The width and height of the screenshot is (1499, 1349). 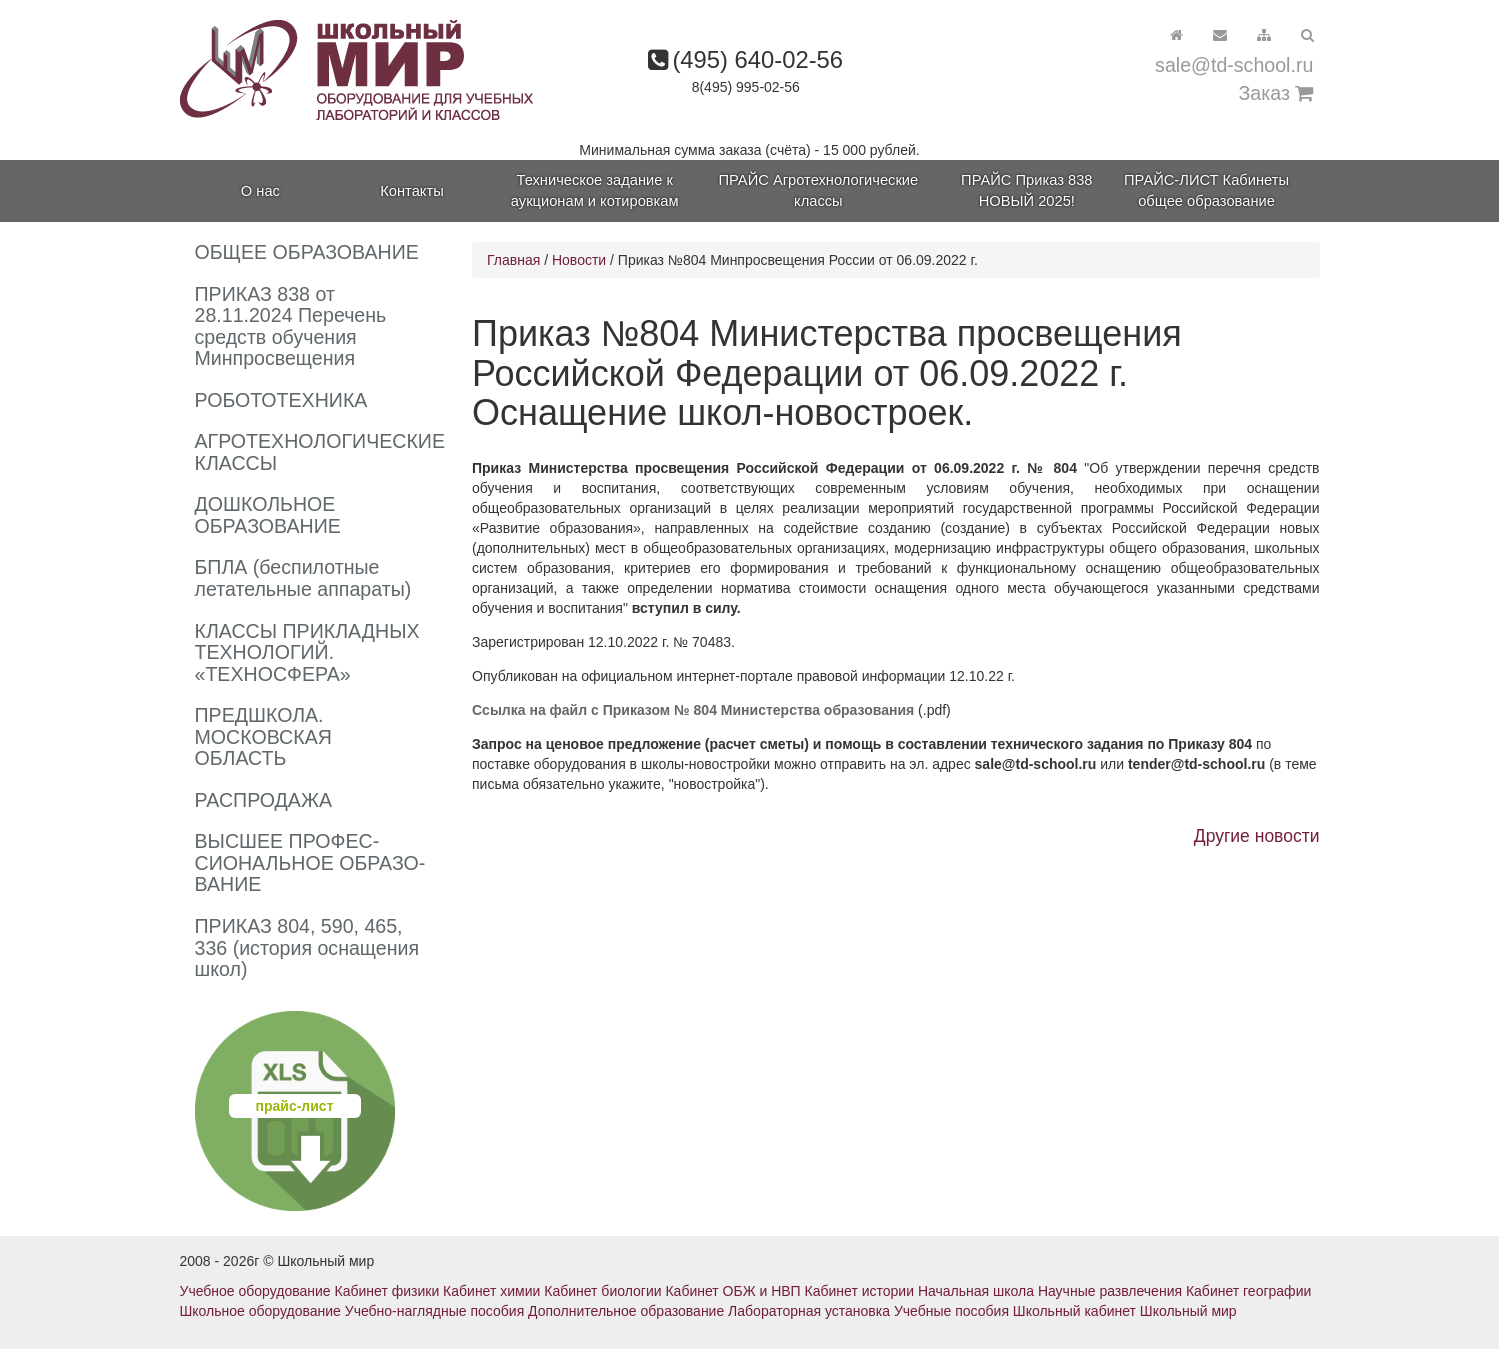 I want to click on Школьный мир, so click(x=1188, y=1311).